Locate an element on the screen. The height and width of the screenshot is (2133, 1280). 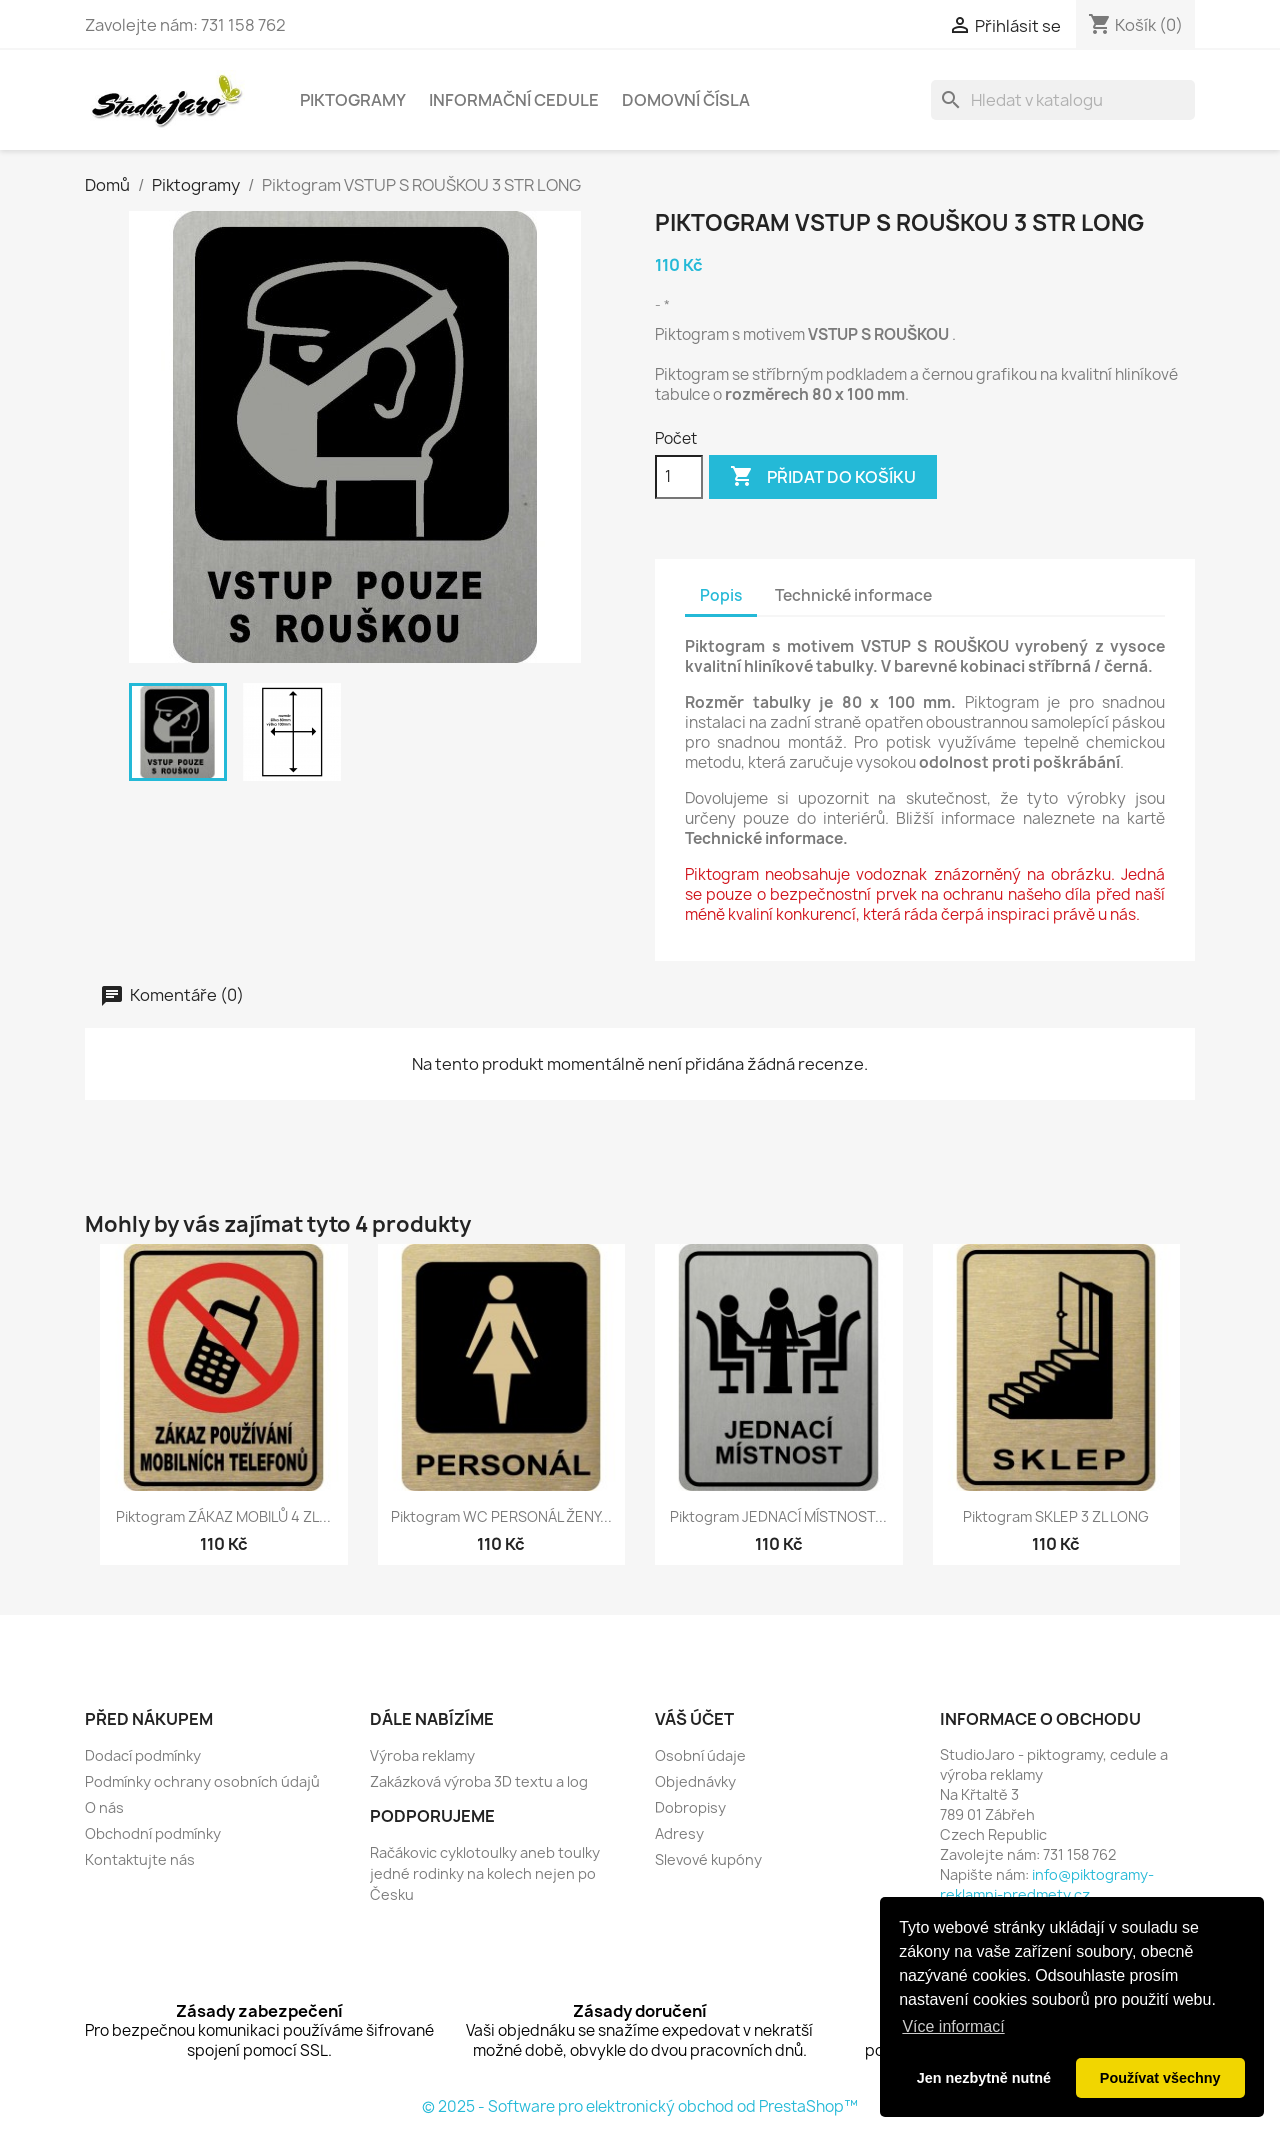
Račákovic cyklotoulky aneb toulky jedné rodinky na kolech nejen po Česku is located at coordinates (485, 1873).